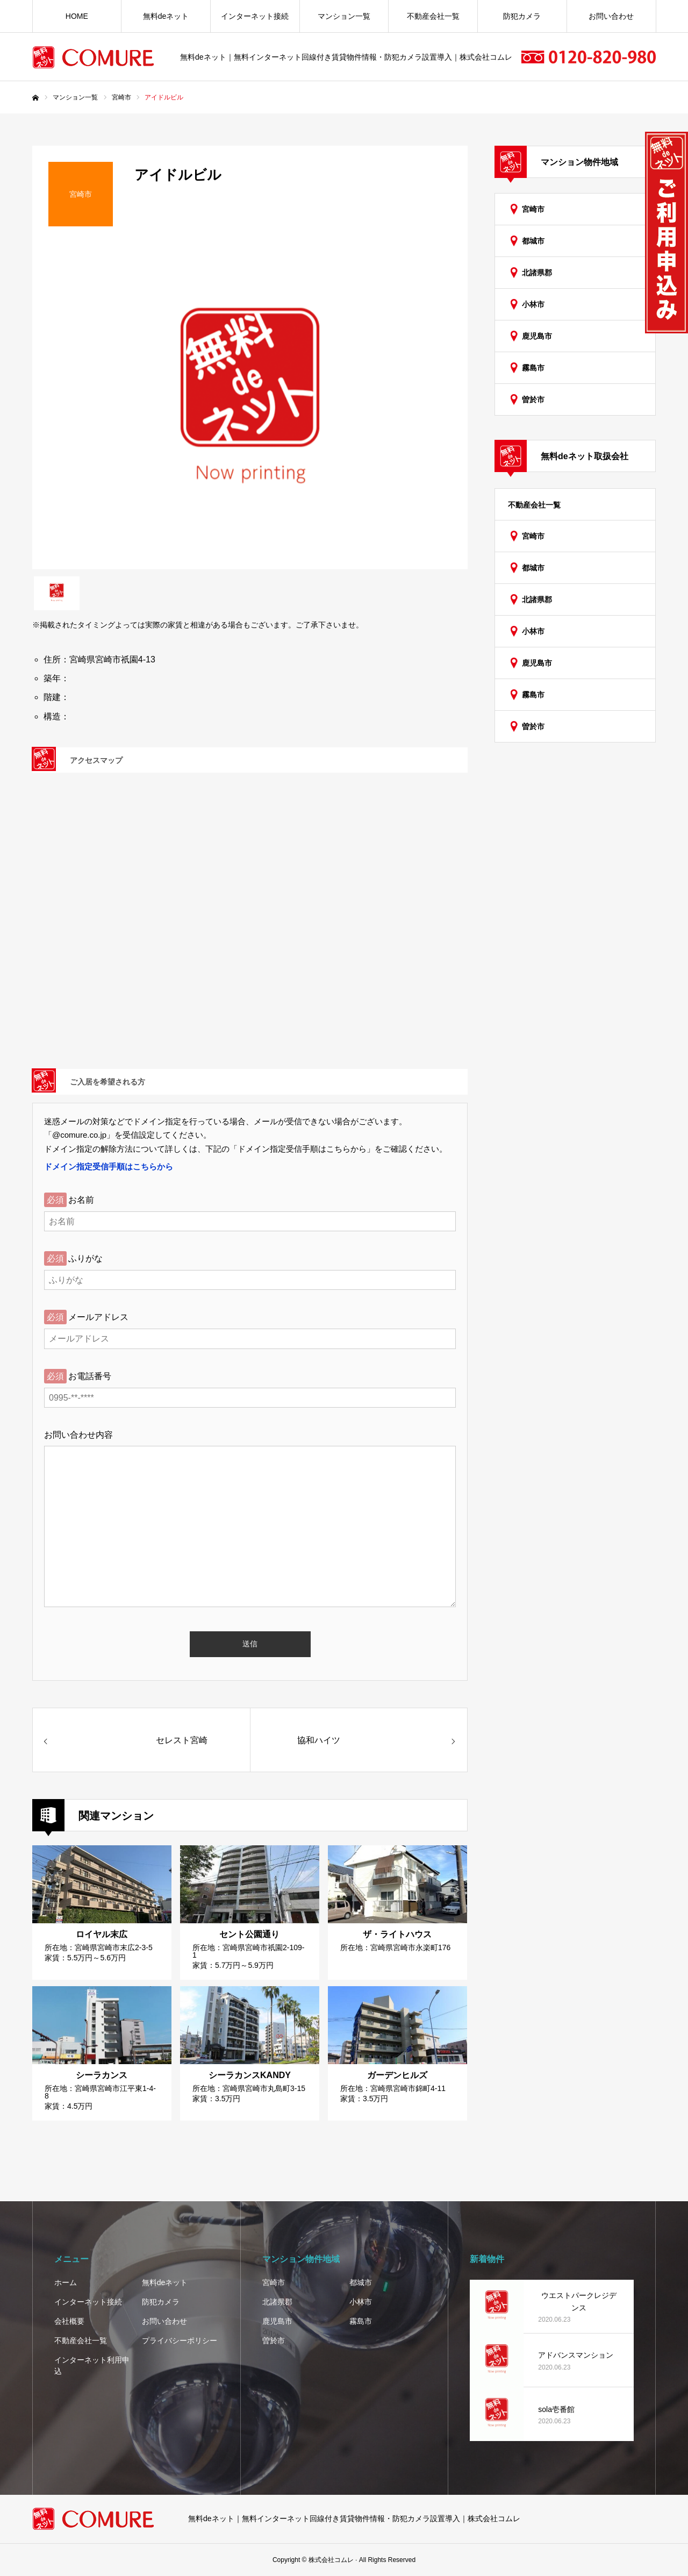 The height and width of the screenshot is (2576, 688). What do you see at coordinates (533, 367) in the screenshot?
I see `霧島市` at bounding box center [533, 367].